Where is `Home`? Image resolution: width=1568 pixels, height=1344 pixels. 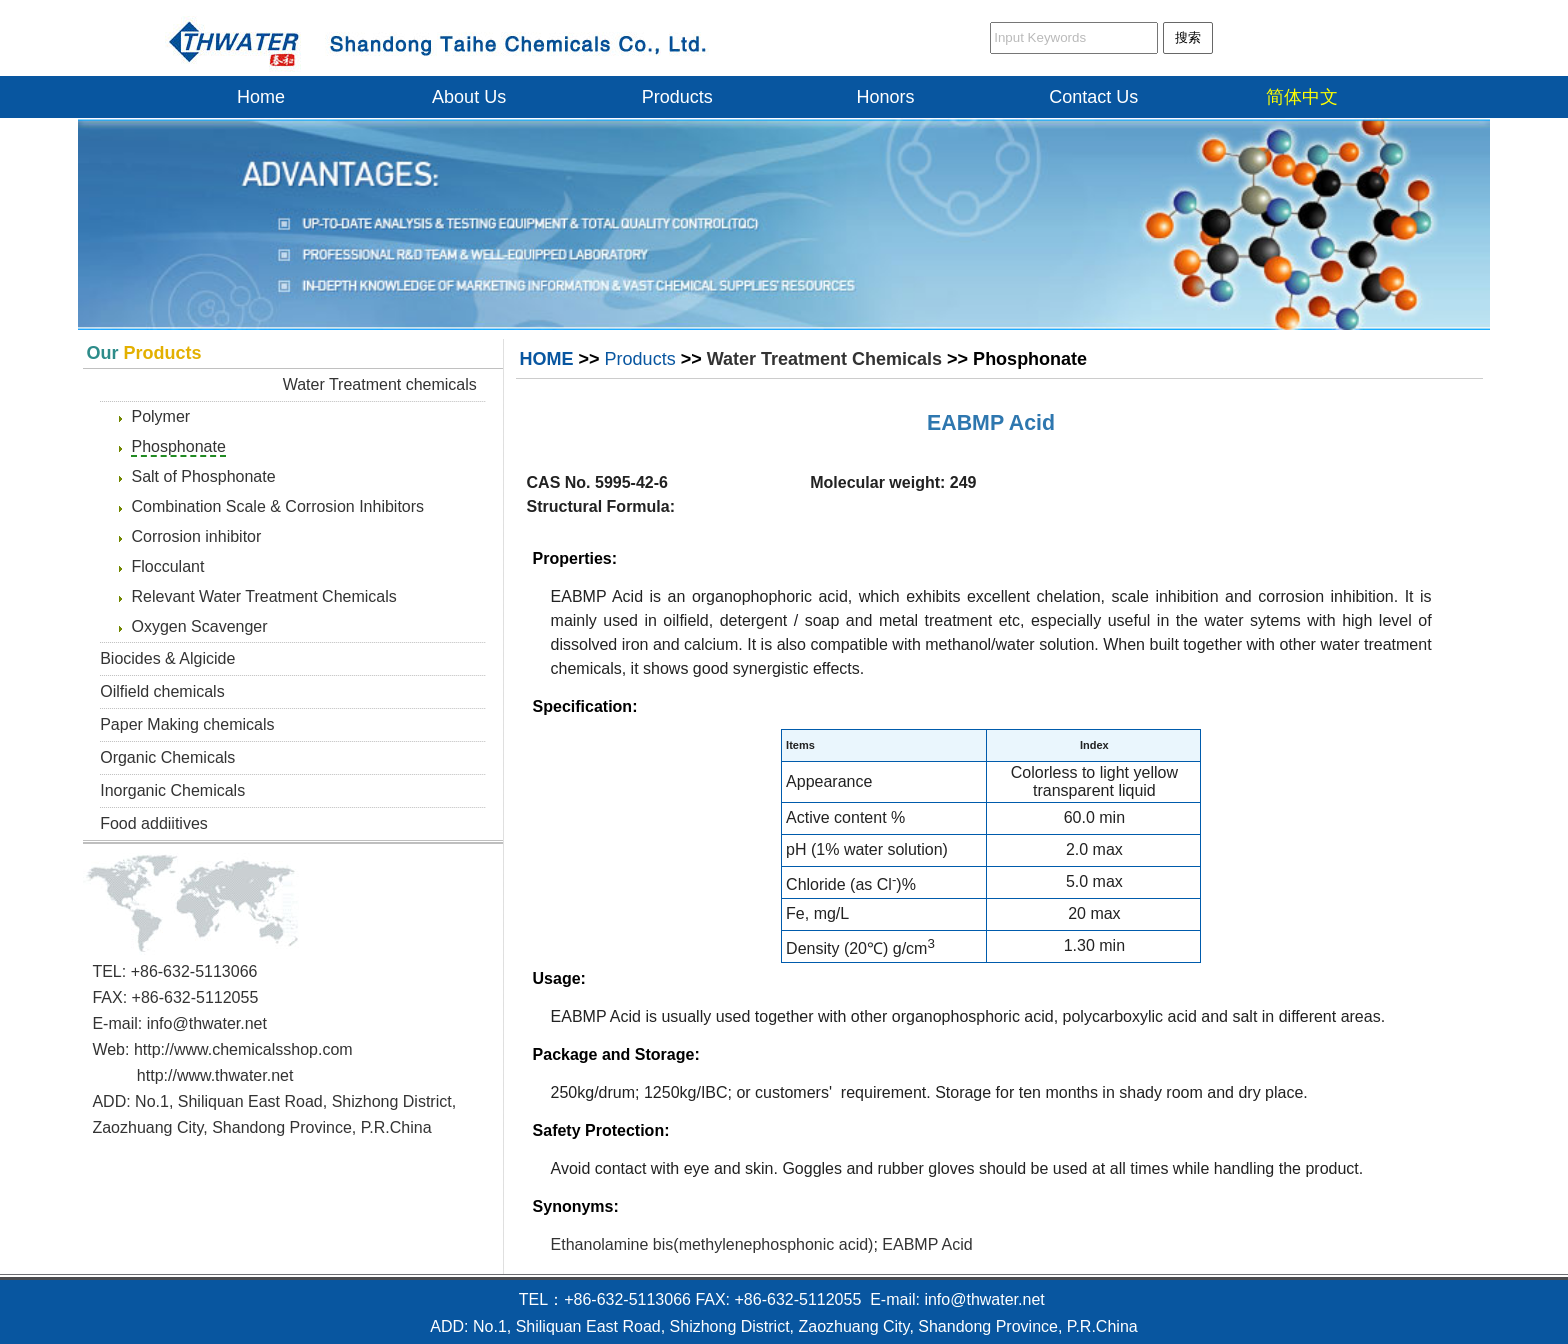
Home is located at coordinates (261, 97).